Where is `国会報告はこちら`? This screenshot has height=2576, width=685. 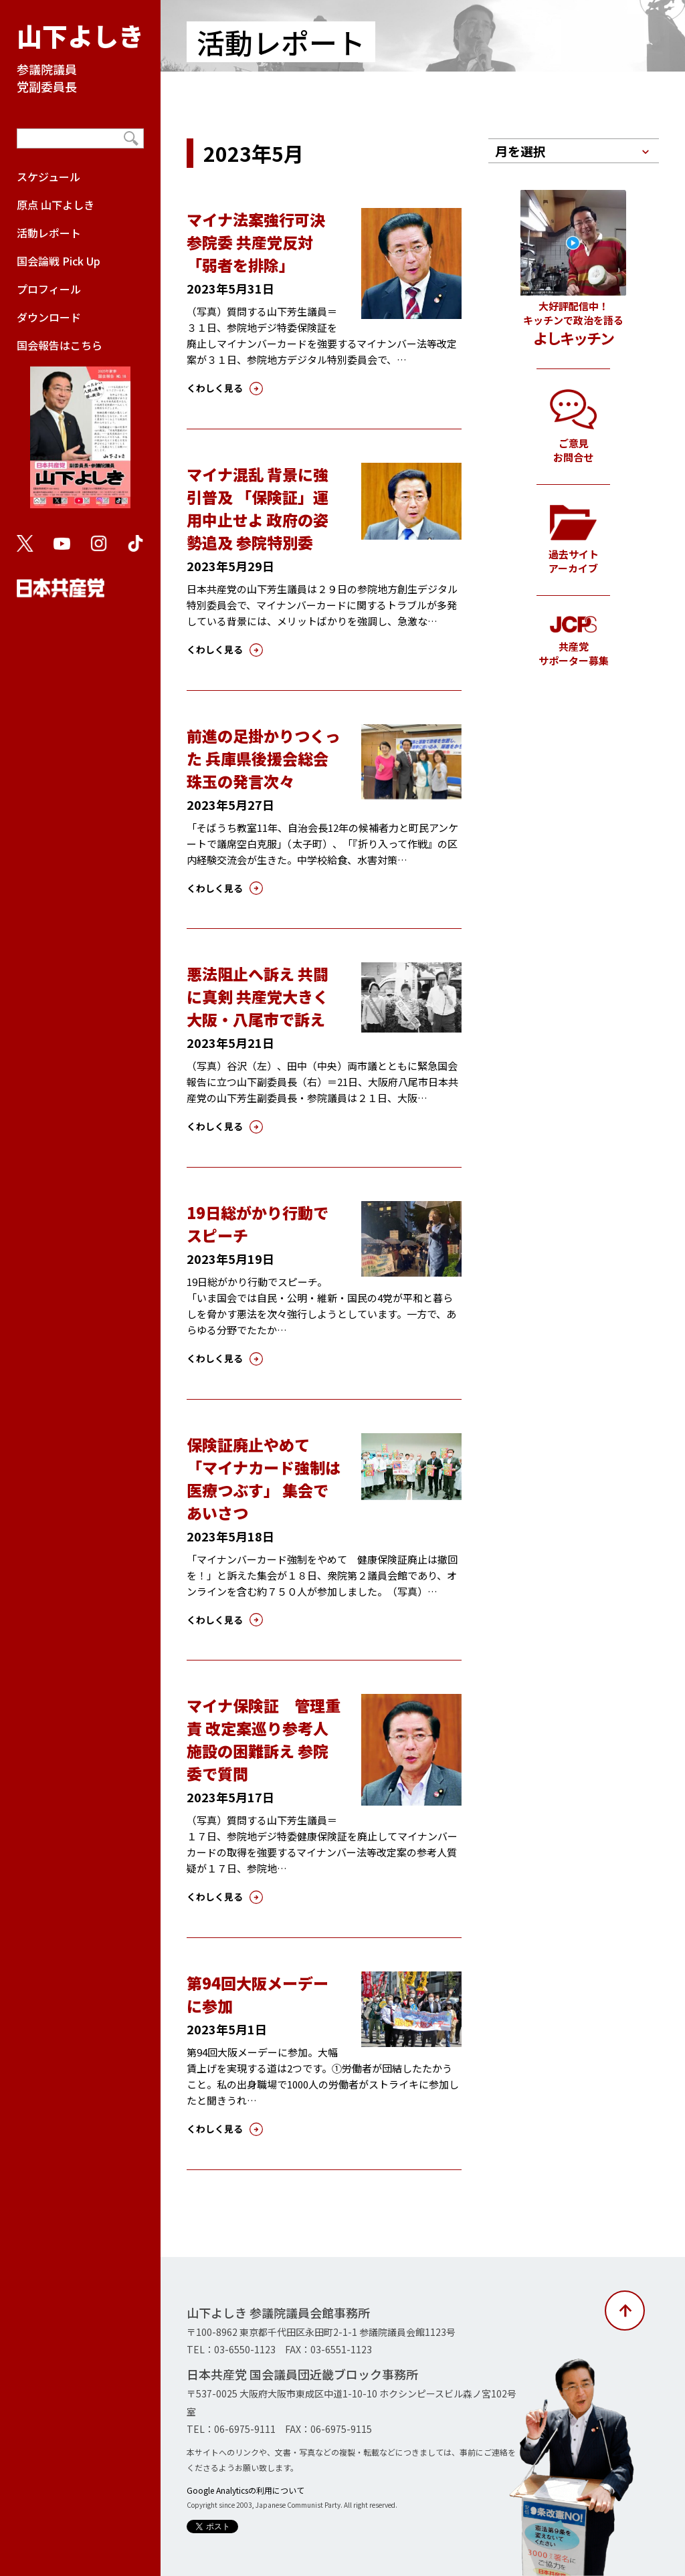
国会報告はこちら is located at coordinates (80, 429).